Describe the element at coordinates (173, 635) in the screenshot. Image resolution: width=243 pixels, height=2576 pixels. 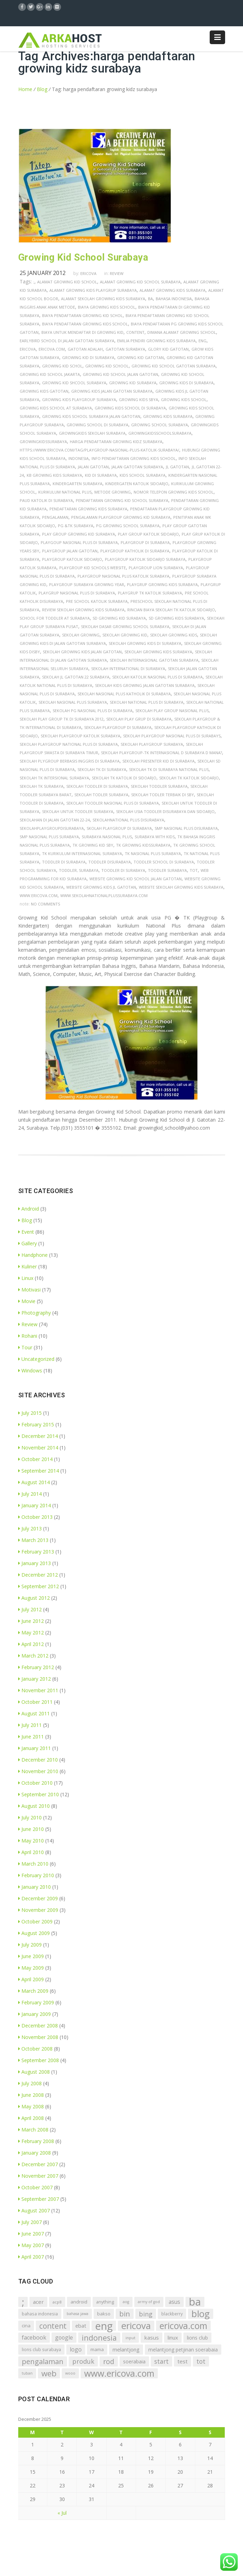
I see `sekolah growing kids` at that location.